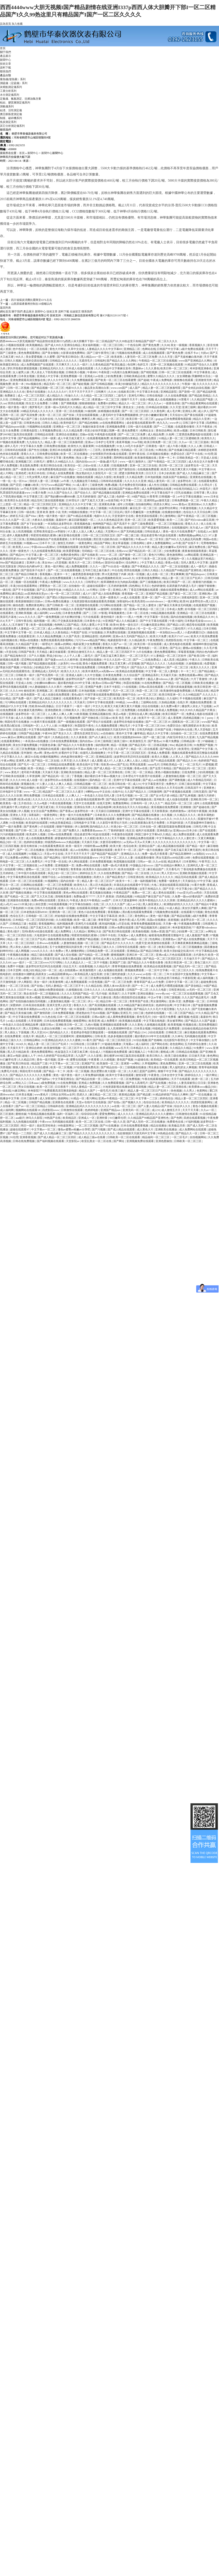 The width and height of the screenshot is (219, 2576). Describe the element at coordinates (95, 356) in the screenshot. I see `黑人精品xxx一区一二区` at that location.